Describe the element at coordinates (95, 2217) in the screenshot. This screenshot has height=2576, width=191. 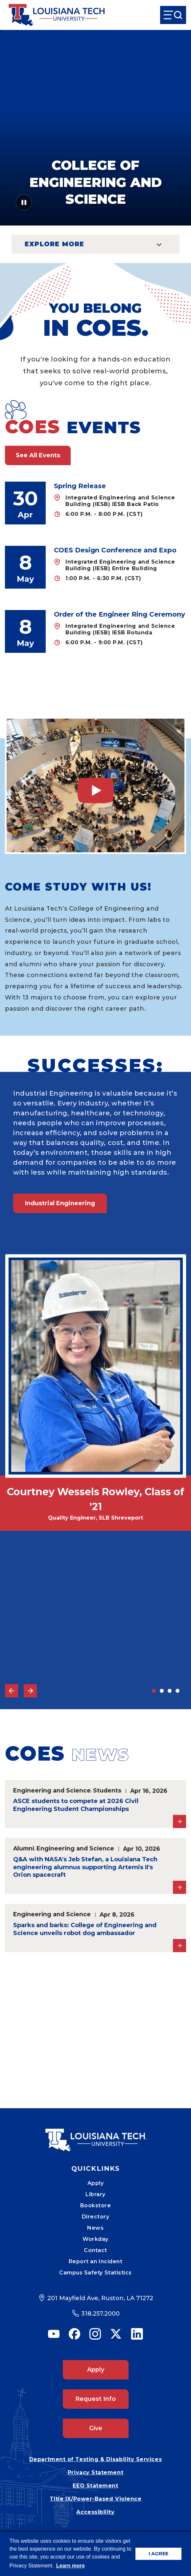
I see `Directory` at that location.